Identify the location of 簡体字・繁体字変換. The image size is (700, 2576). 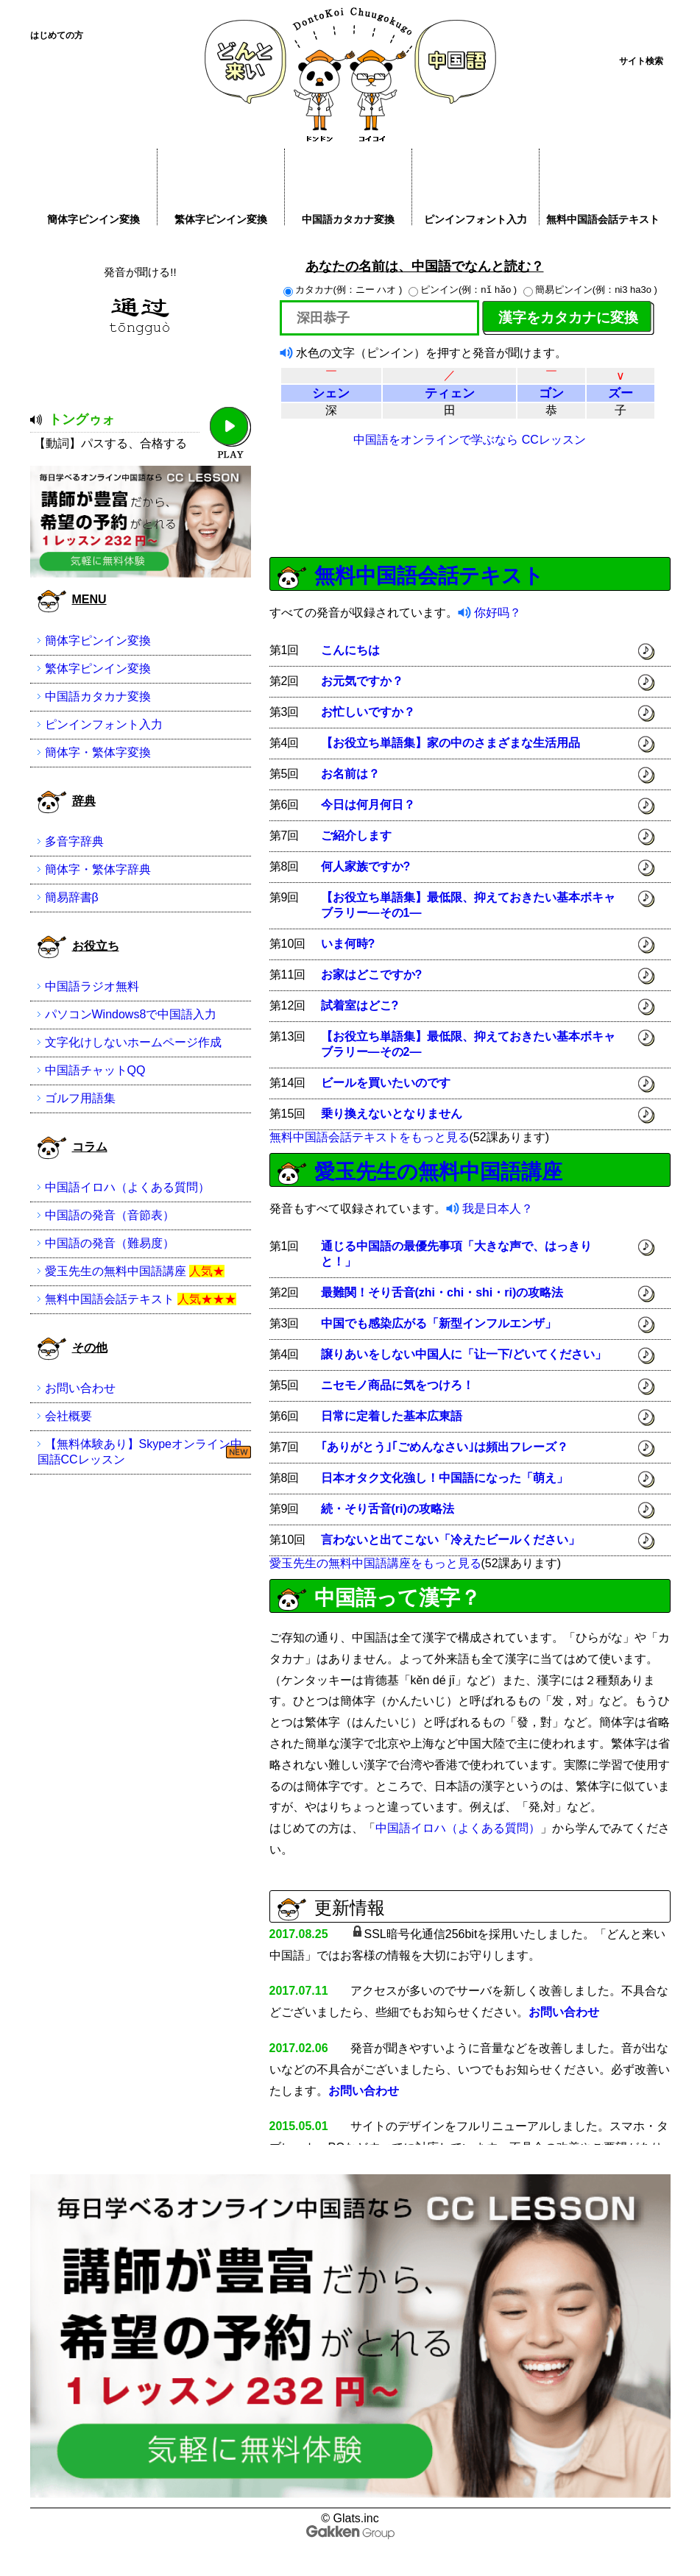
(98, 752).